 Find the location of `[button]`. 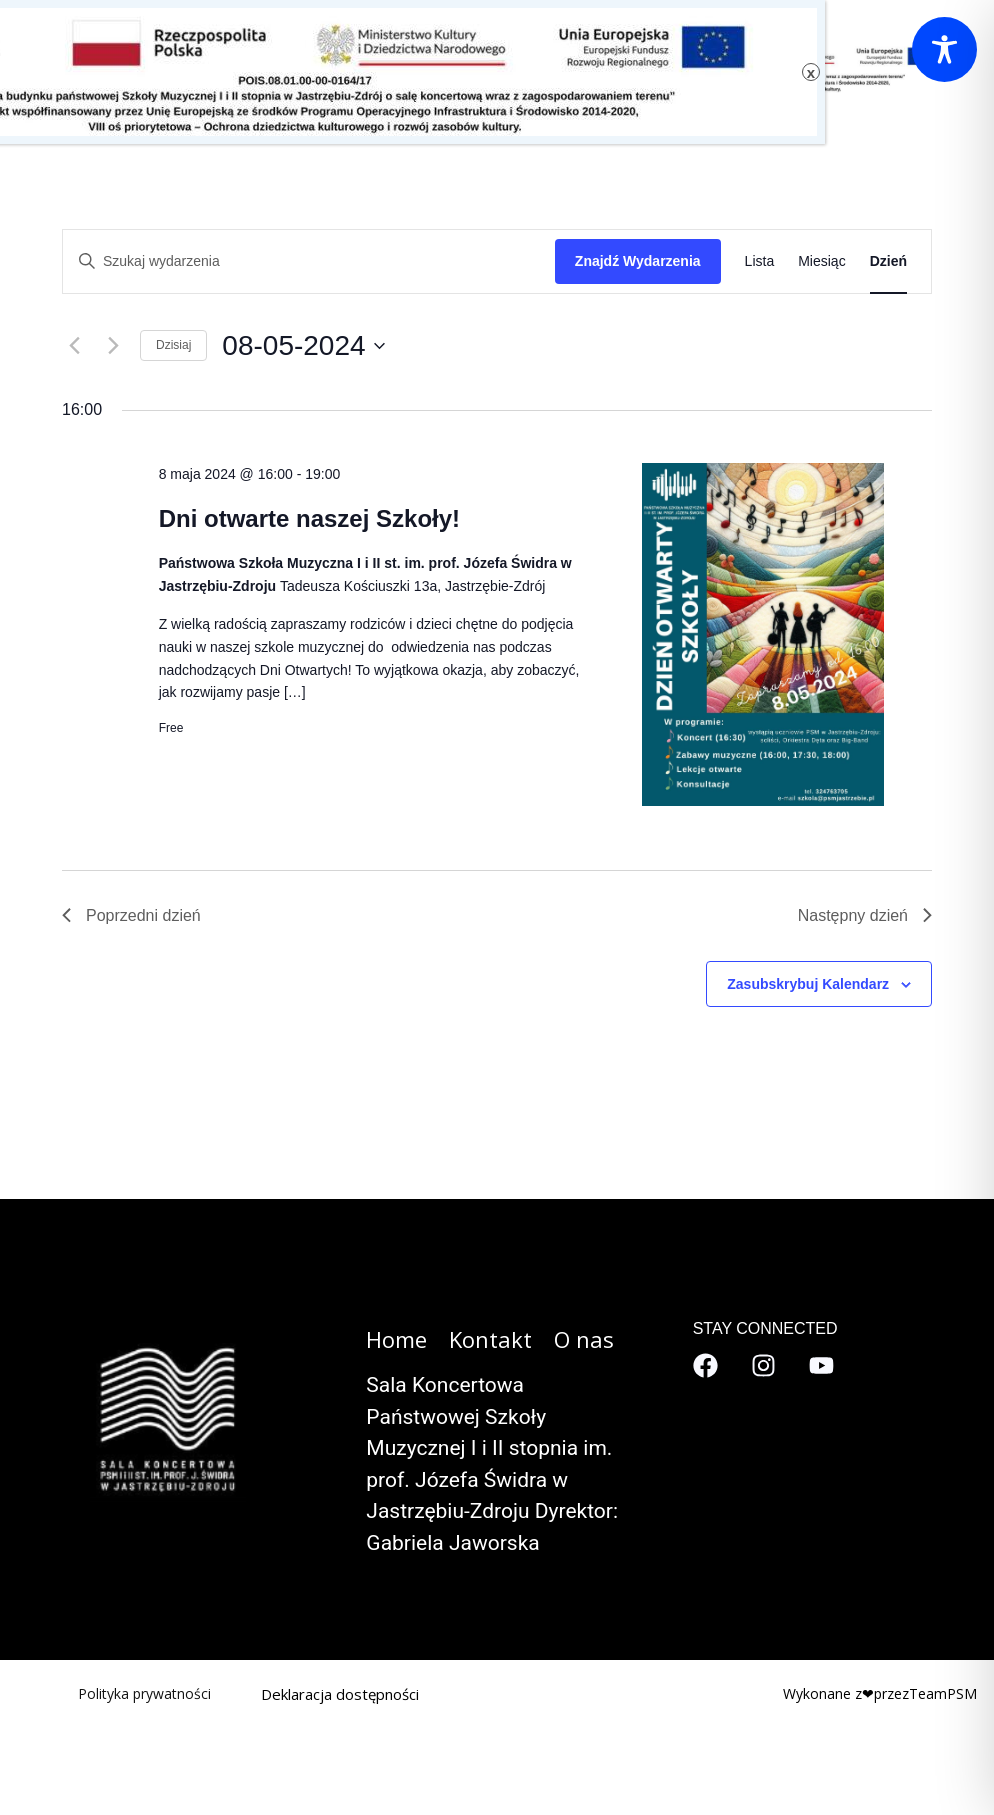

[button] is located at coordinates (390, 67).